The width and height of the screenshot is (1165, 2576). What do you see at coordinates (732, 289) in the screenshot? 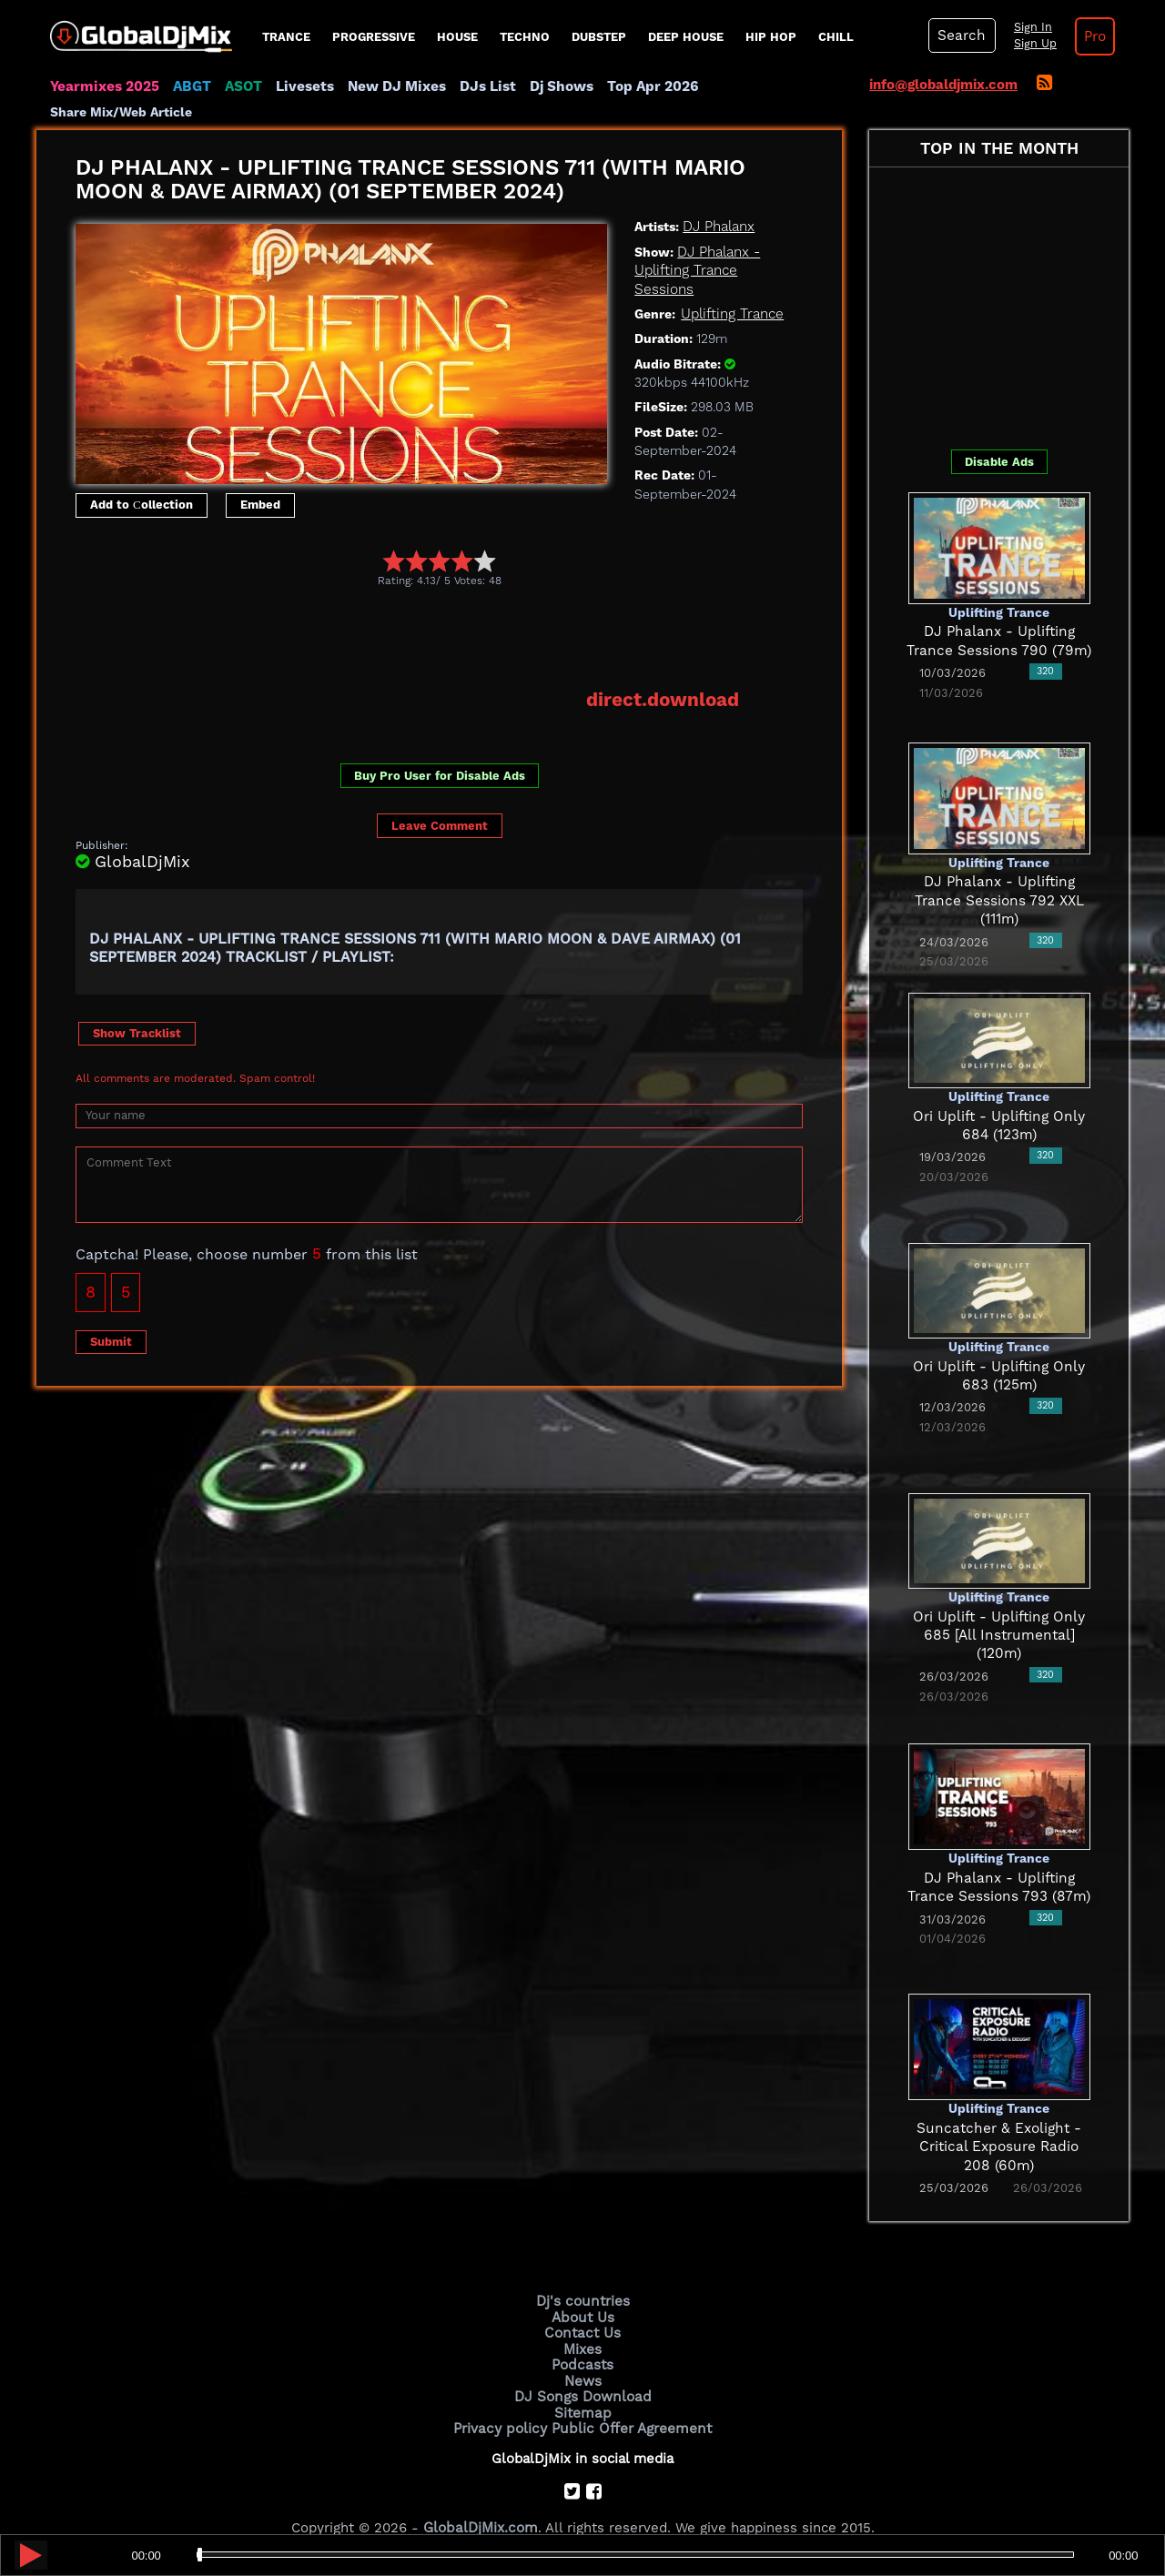
I see `Uplifting Trance` at bounding box center [732, 289].